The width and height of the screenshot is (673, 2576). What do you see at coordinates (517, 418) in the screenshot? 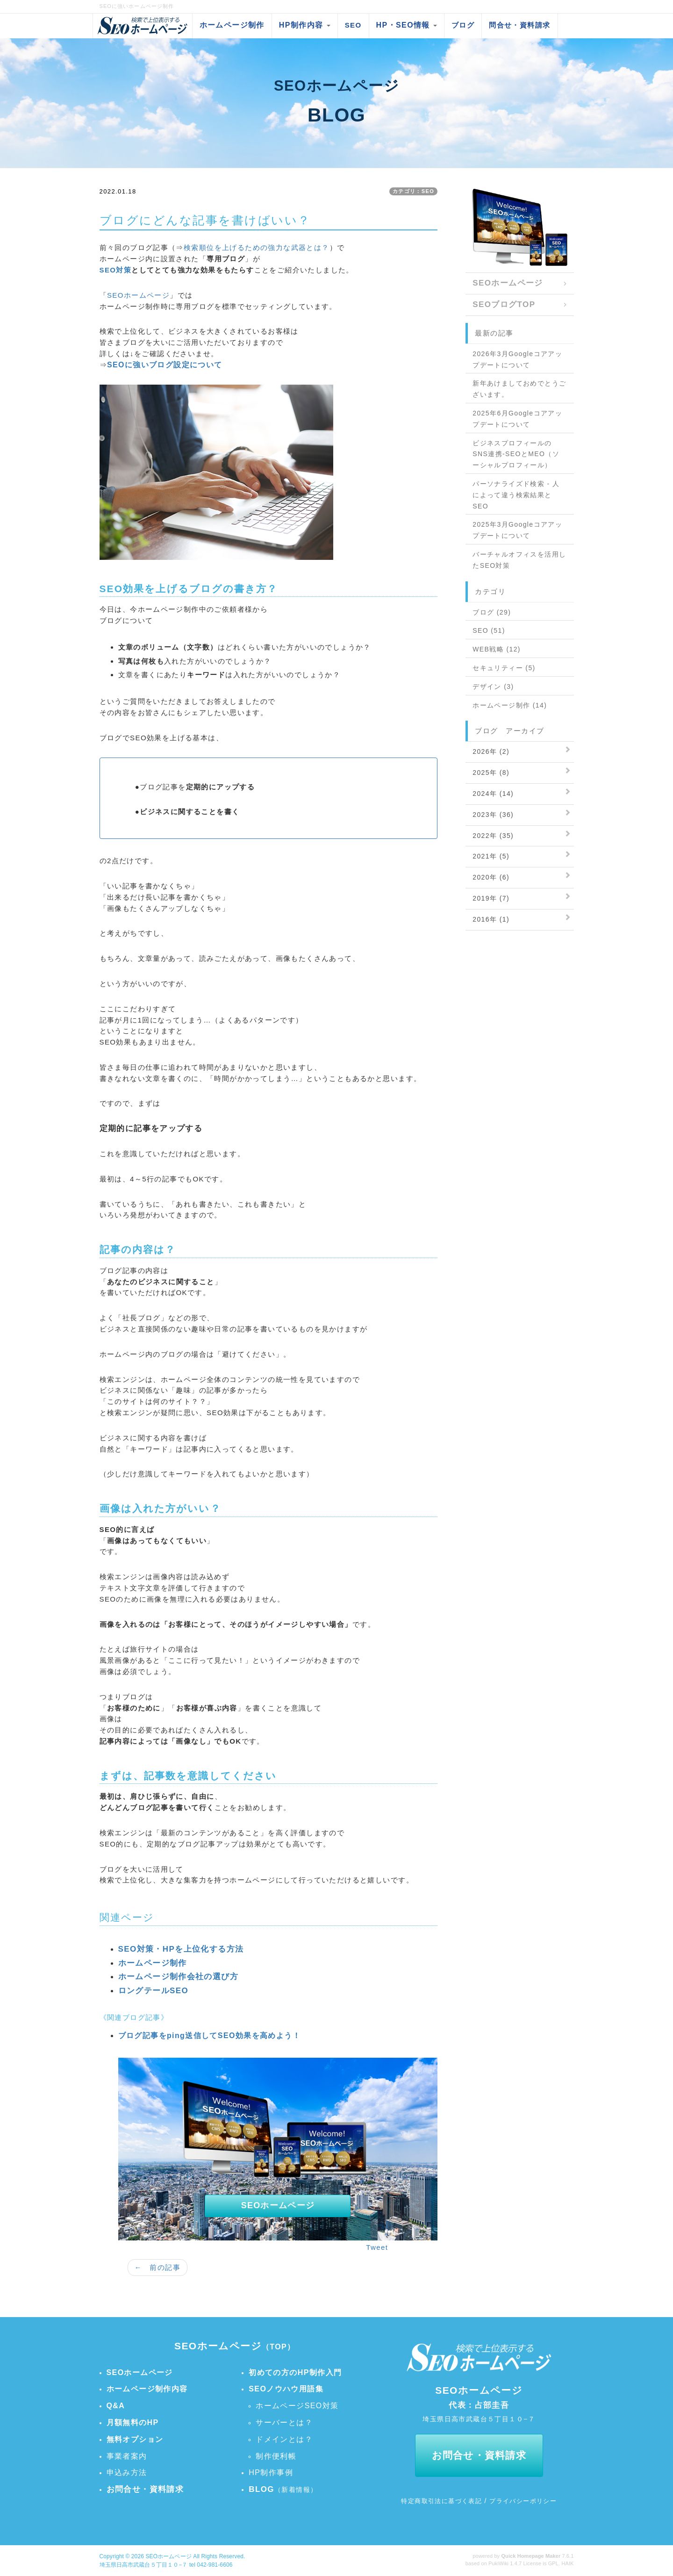
I see `2025年6月Googleコアアップデートについて` at bounding box center [517, 418].